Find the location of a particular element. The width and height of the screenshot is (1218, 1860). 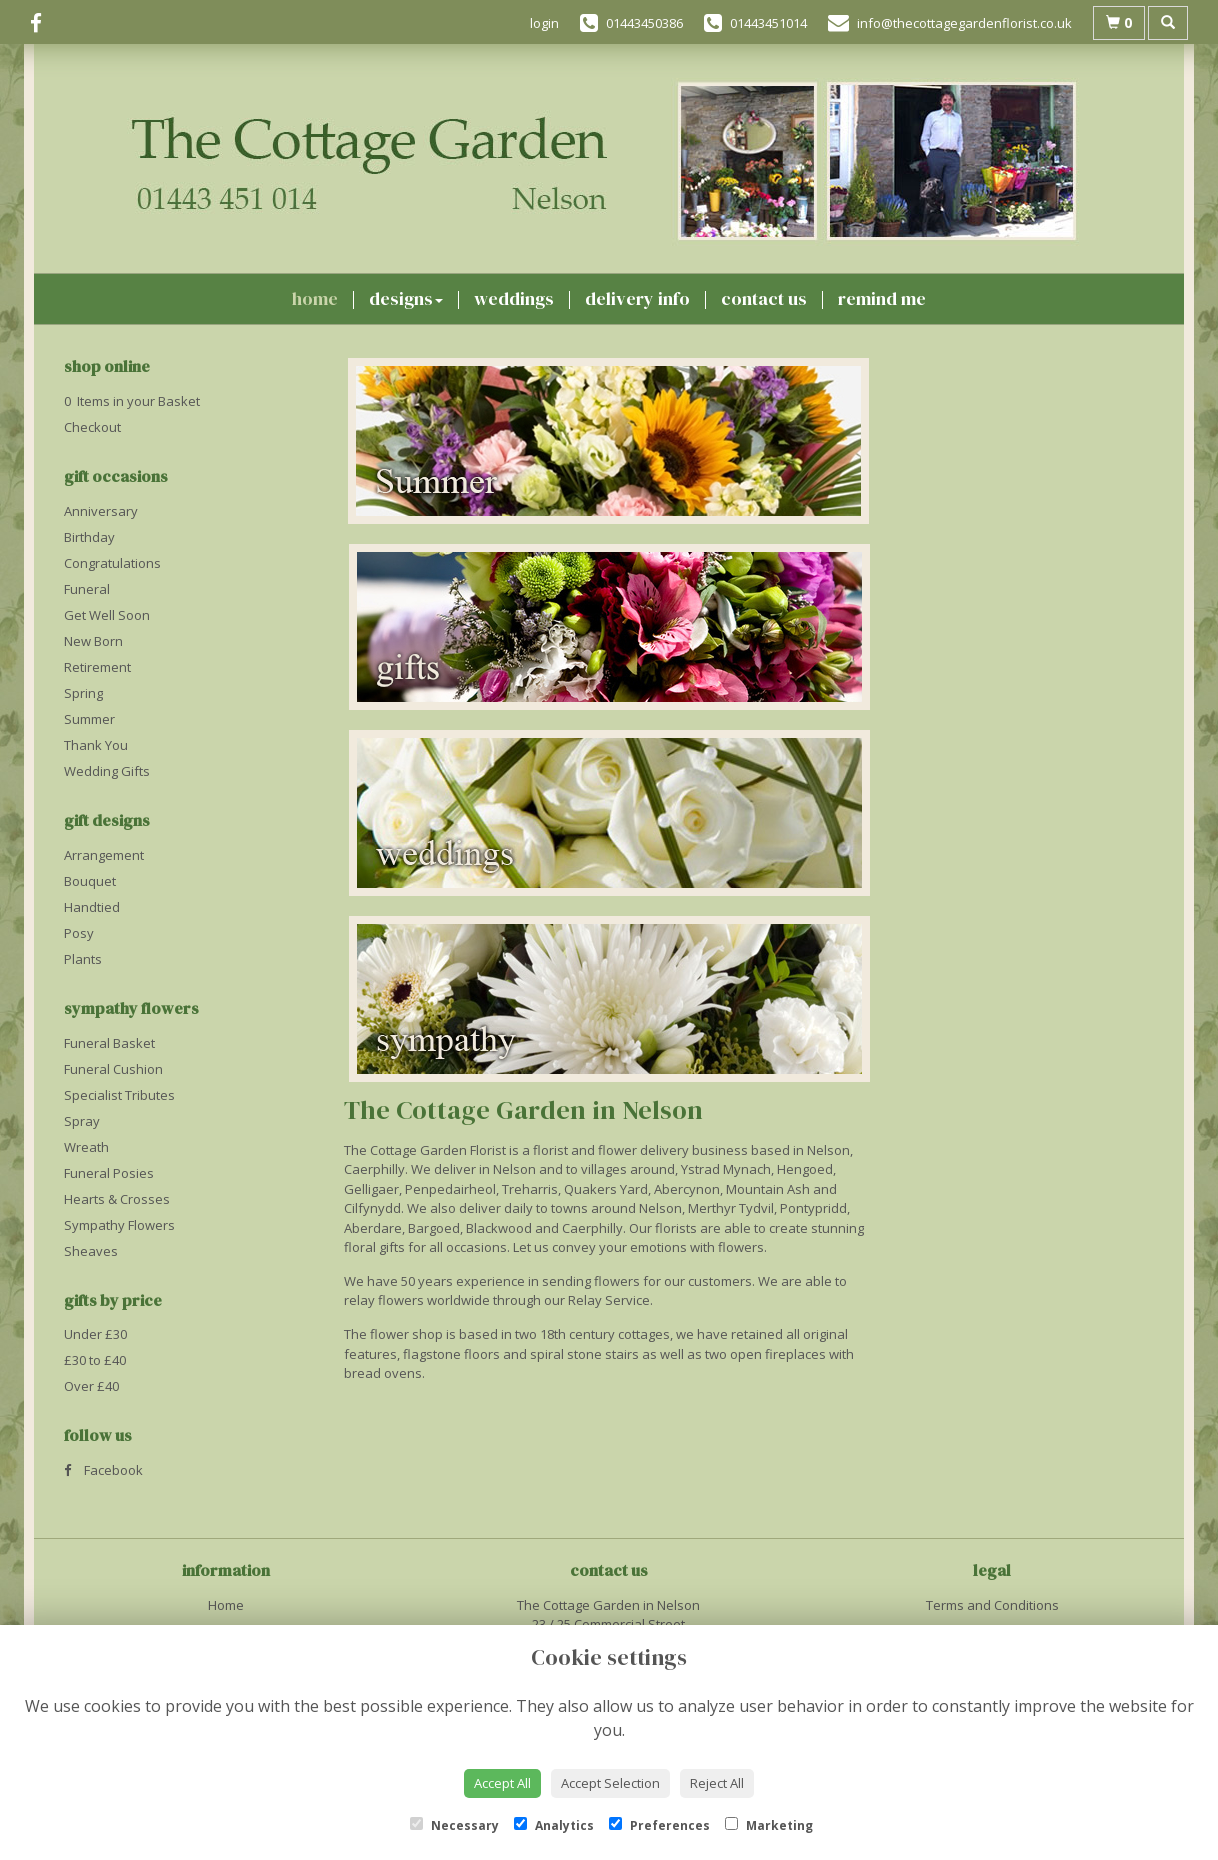

Weddings is located at coordinates (514, 298).